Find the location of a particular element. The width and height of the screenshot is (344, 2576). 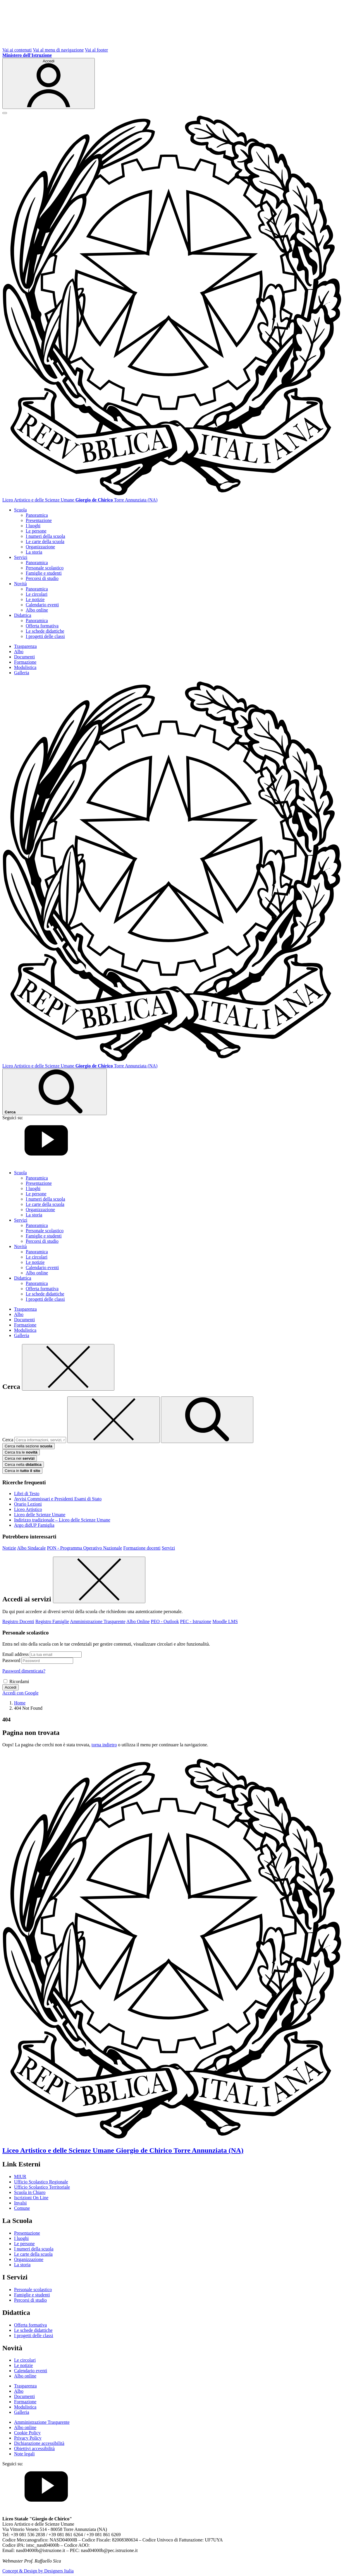

Albo online is located at coordinates (37, 609).